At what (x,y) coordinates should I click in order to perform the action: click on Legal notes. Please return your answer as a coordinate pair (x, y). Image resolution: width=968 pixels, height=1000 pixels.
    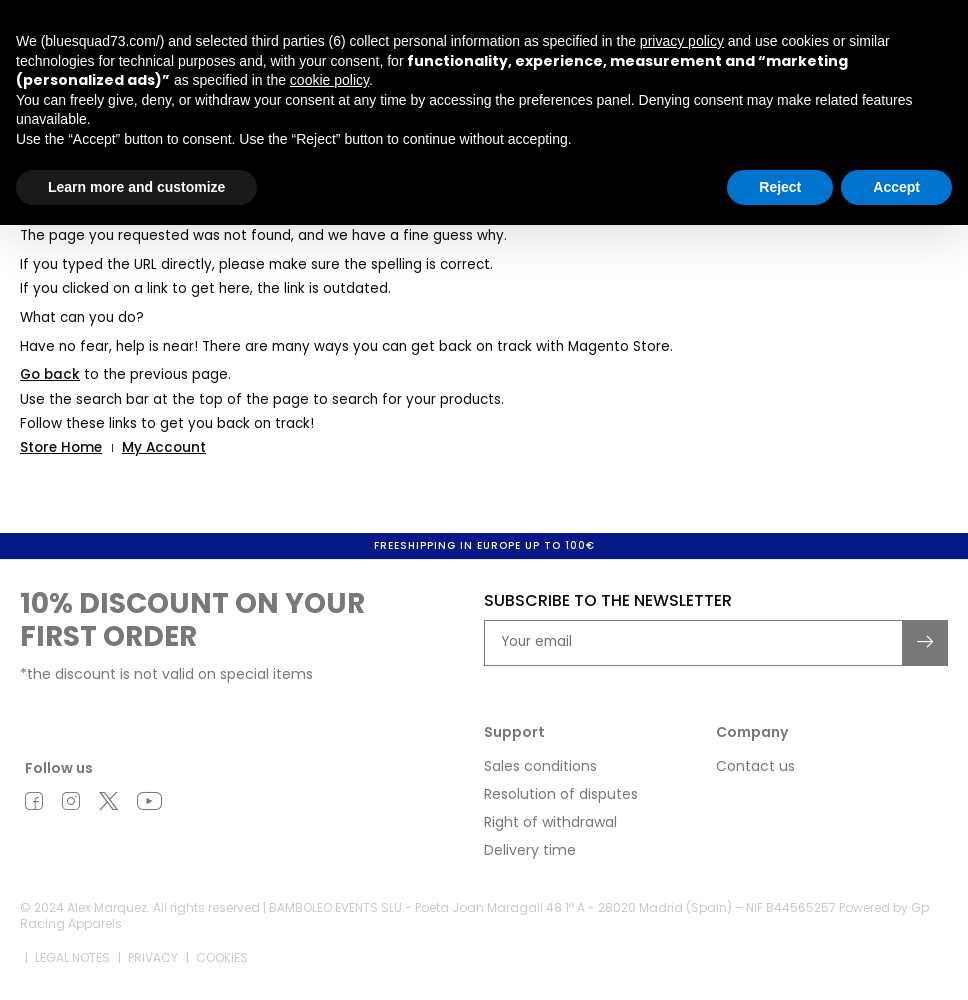
    Looking at the image, I should click on (72, 957).